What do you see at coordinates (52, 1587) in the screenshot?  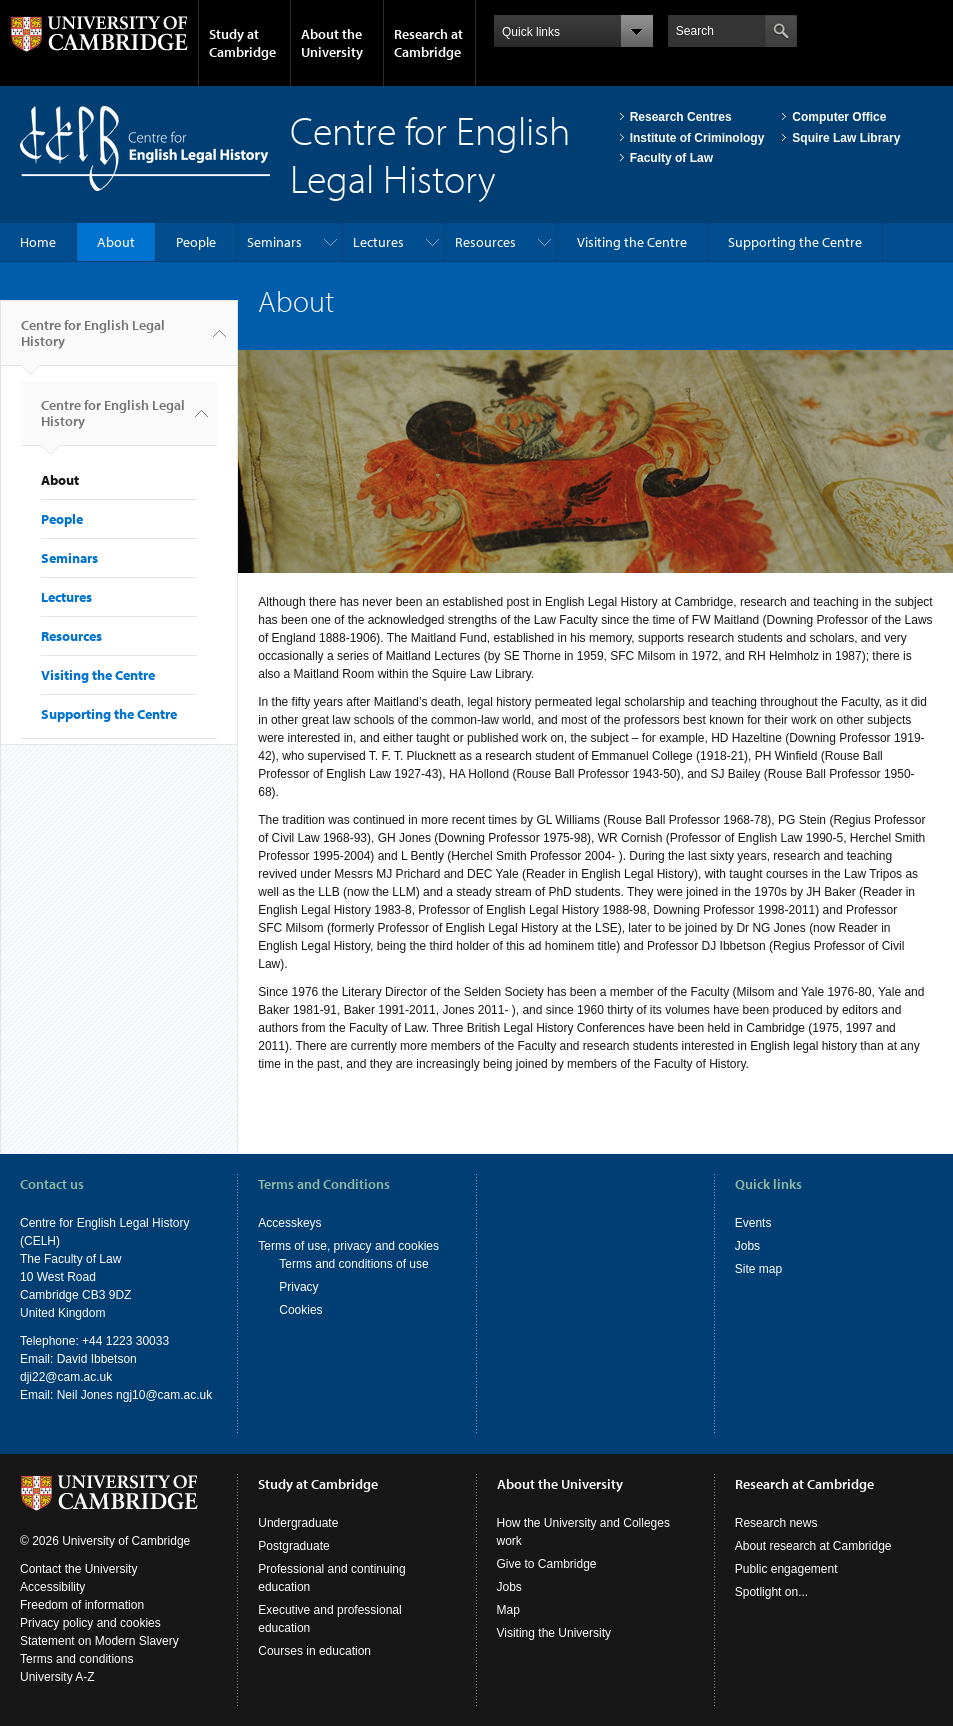 I see `Accessibility` at bounding box center [52, 1587].